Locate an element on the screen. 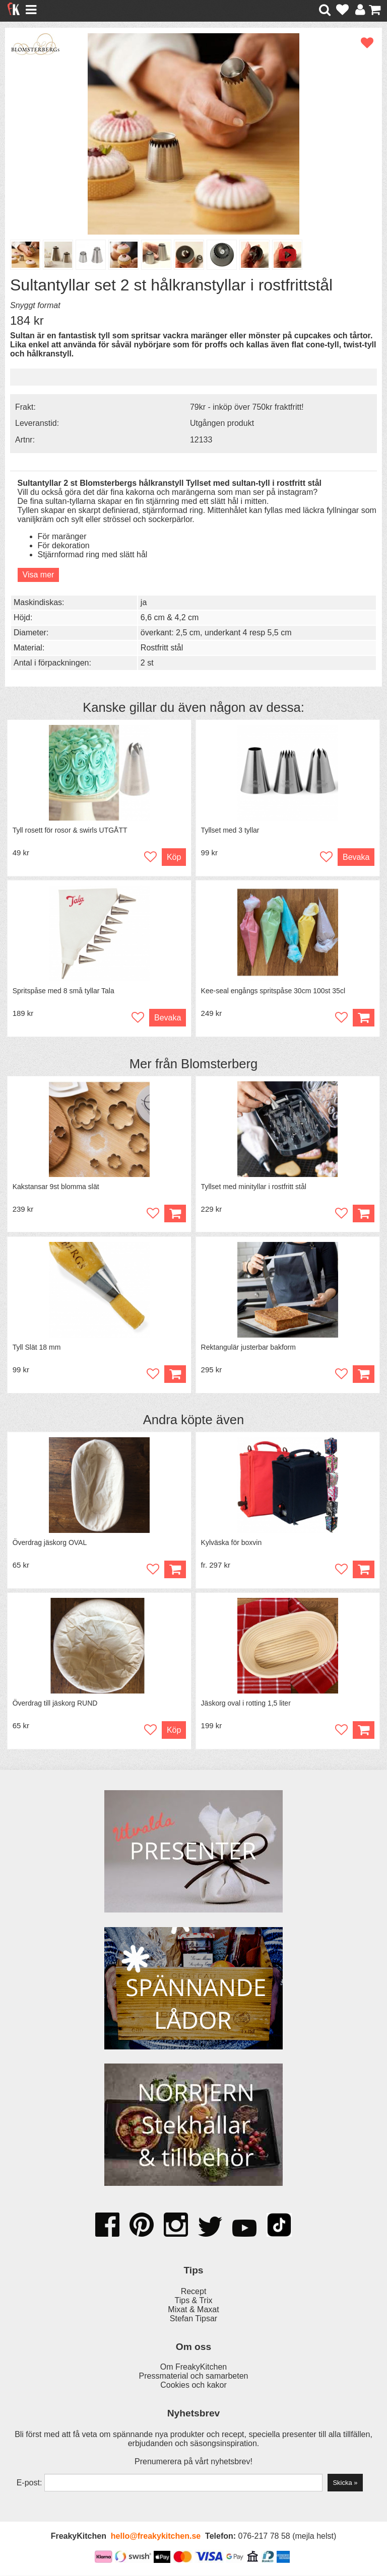 The image size is (387, 2576). Om FreakyKitchen is located at coordinates (193, 2368).